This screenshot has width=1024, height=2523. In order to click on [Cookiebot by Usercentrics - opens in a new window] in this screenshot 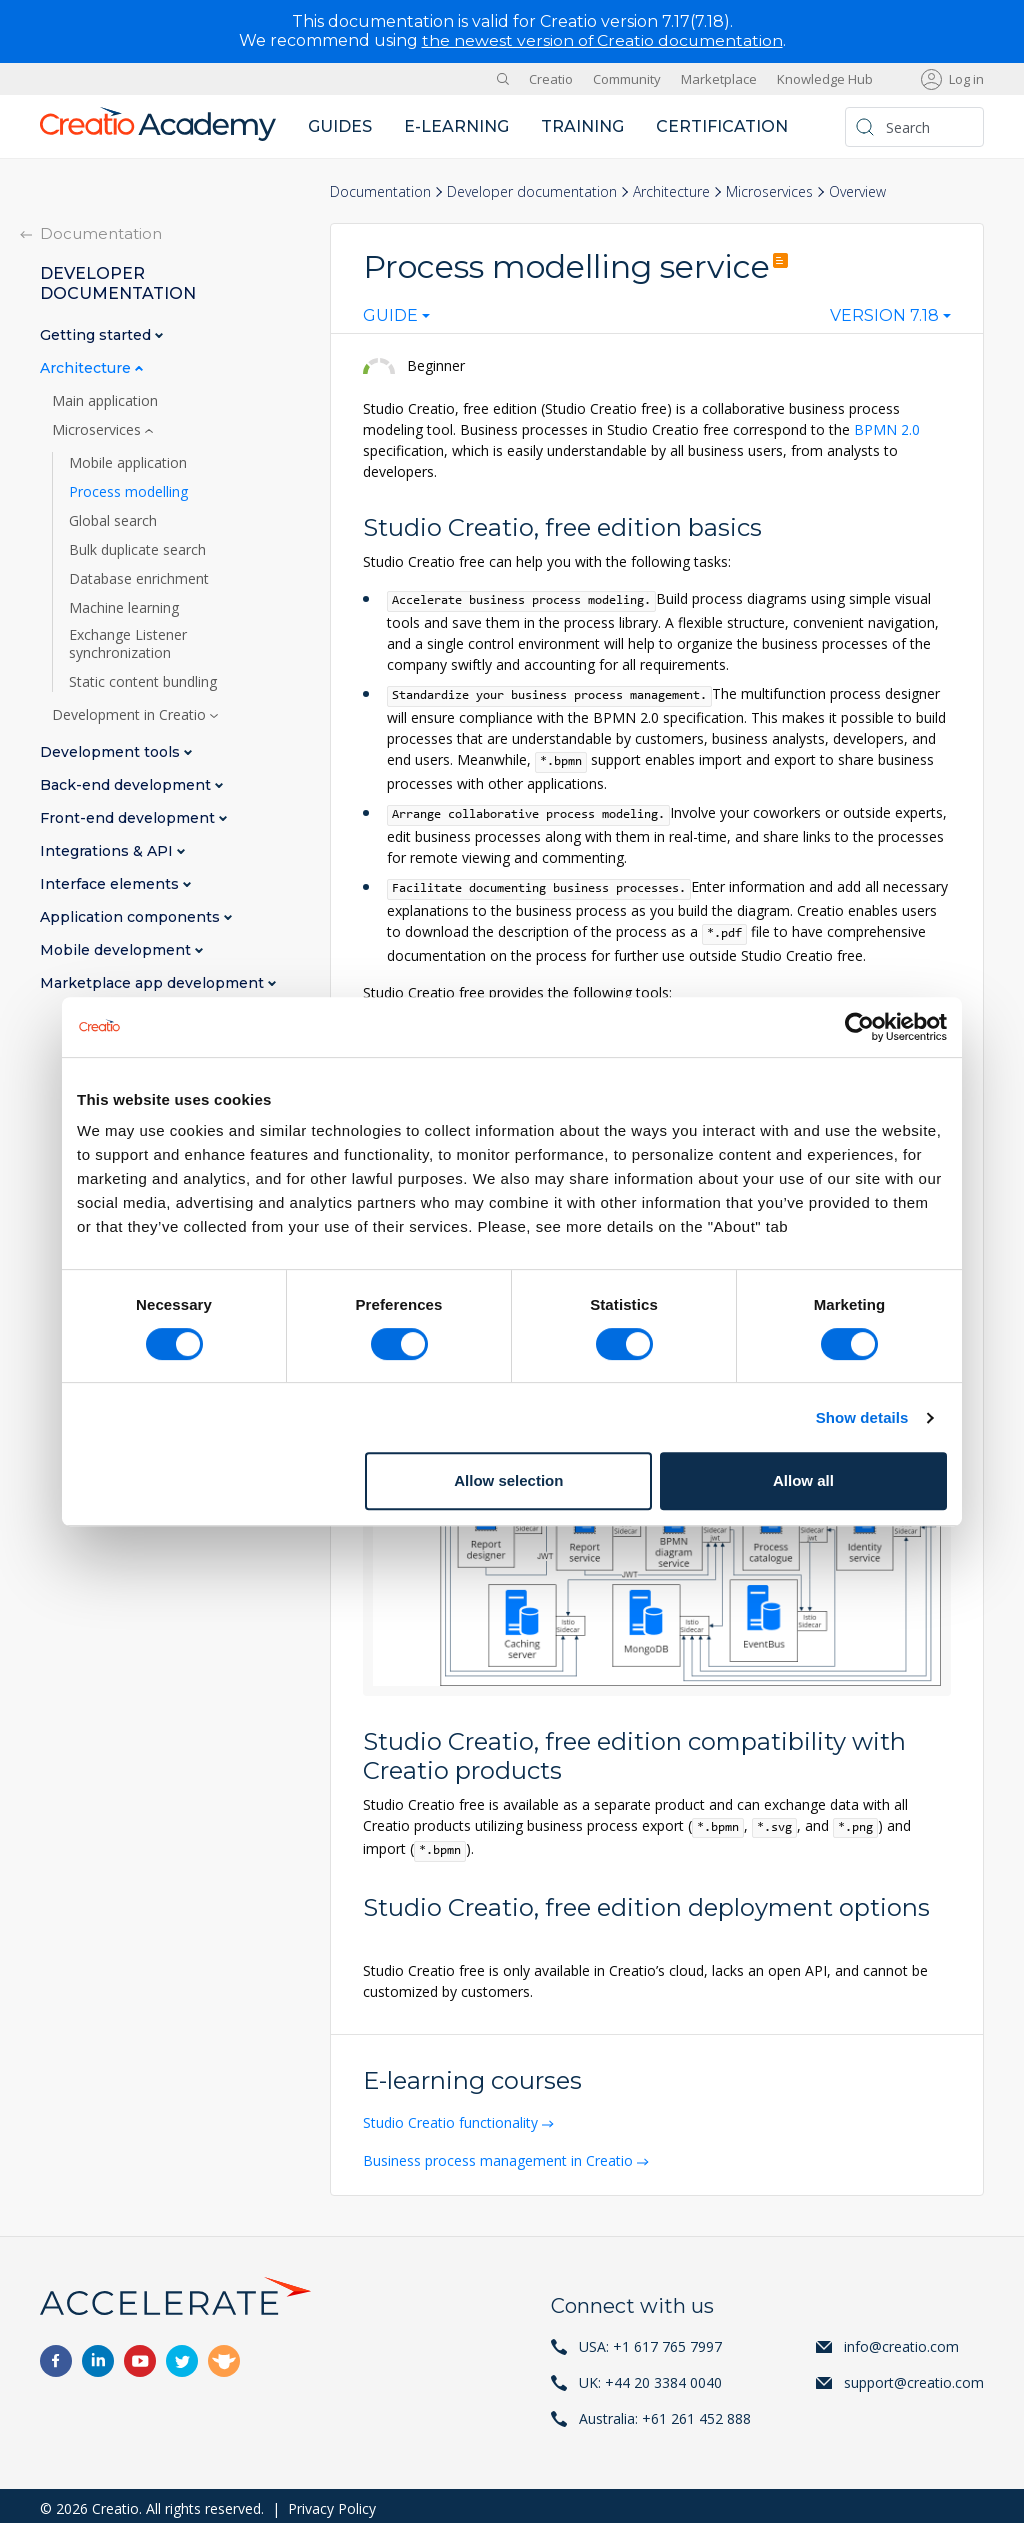, I will do `click(859, 1027)`.